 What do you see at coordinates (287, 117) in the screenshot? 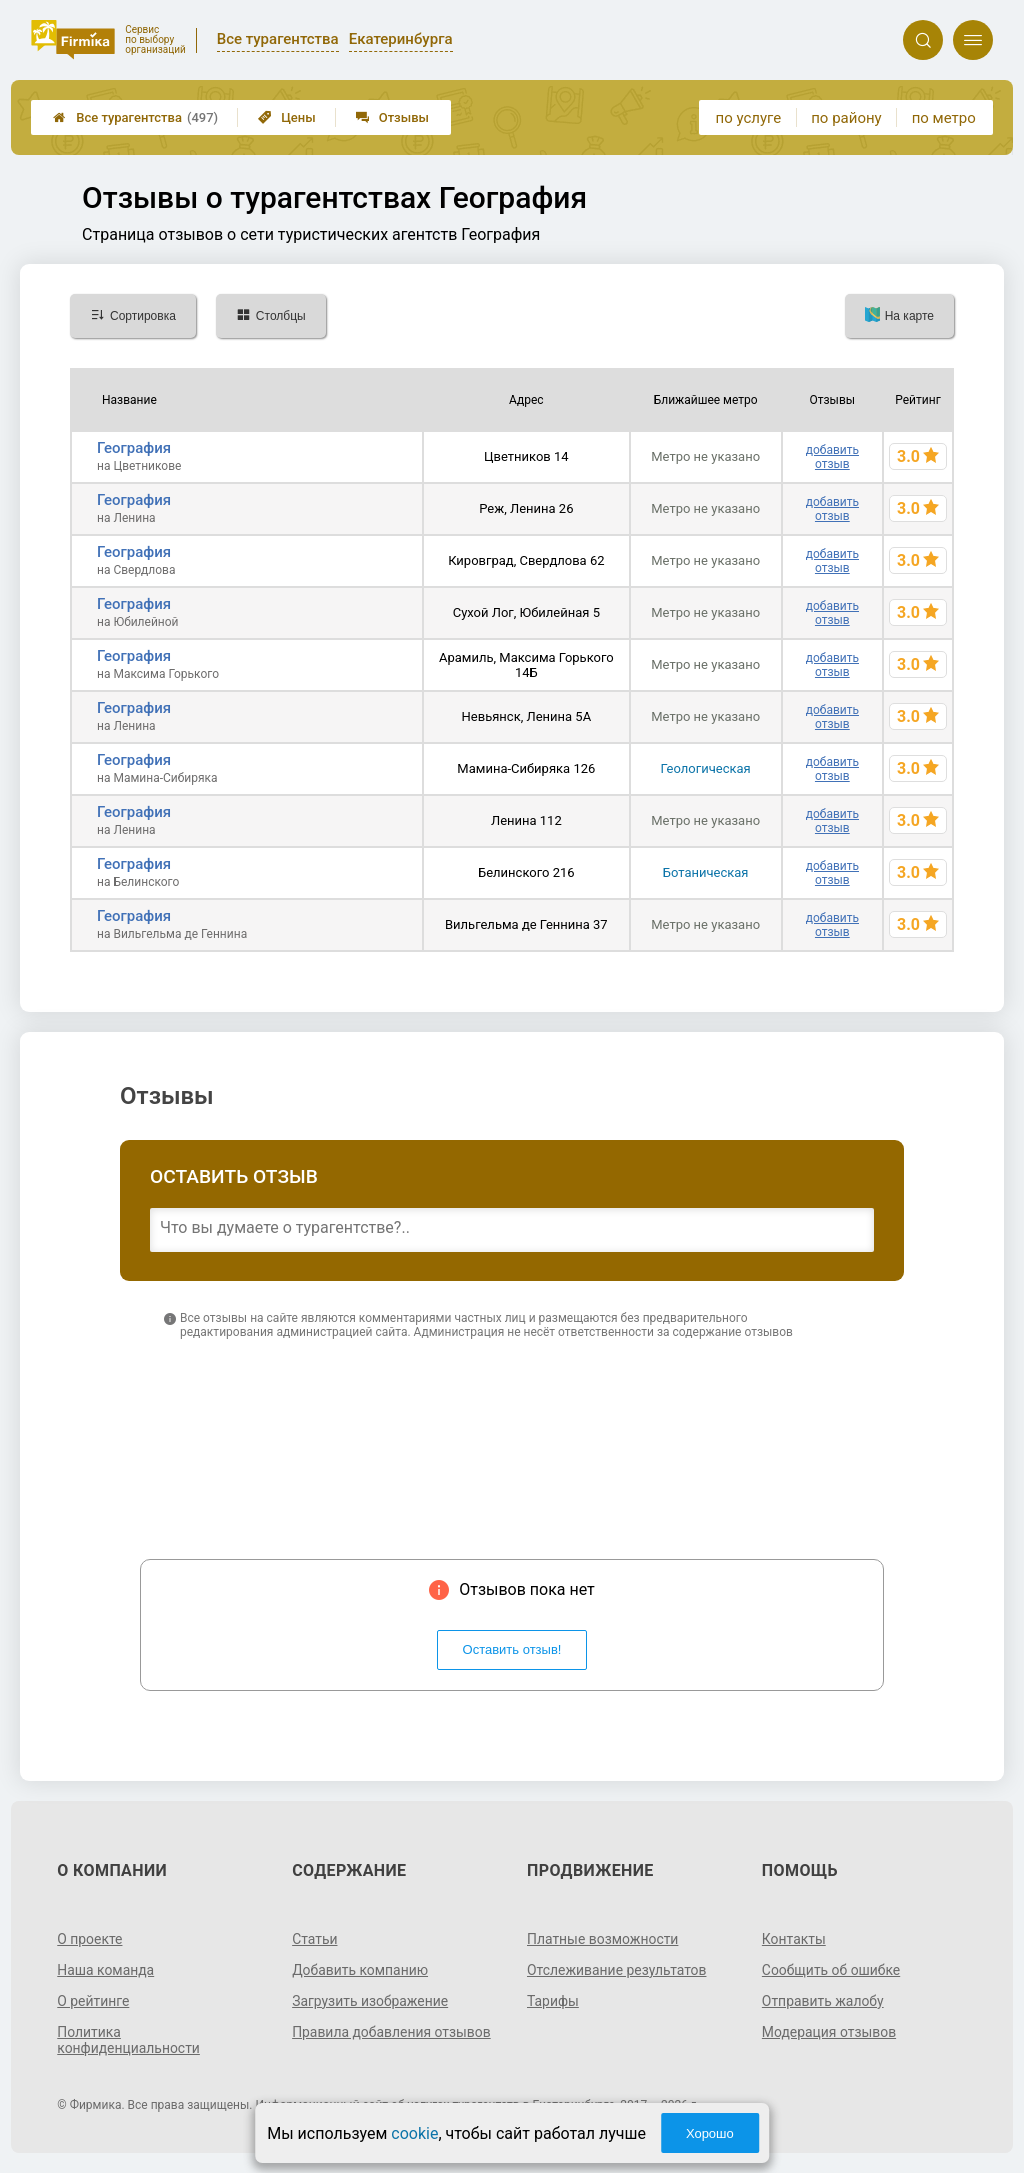
I see `Цены` at bounding box center [287, 117].